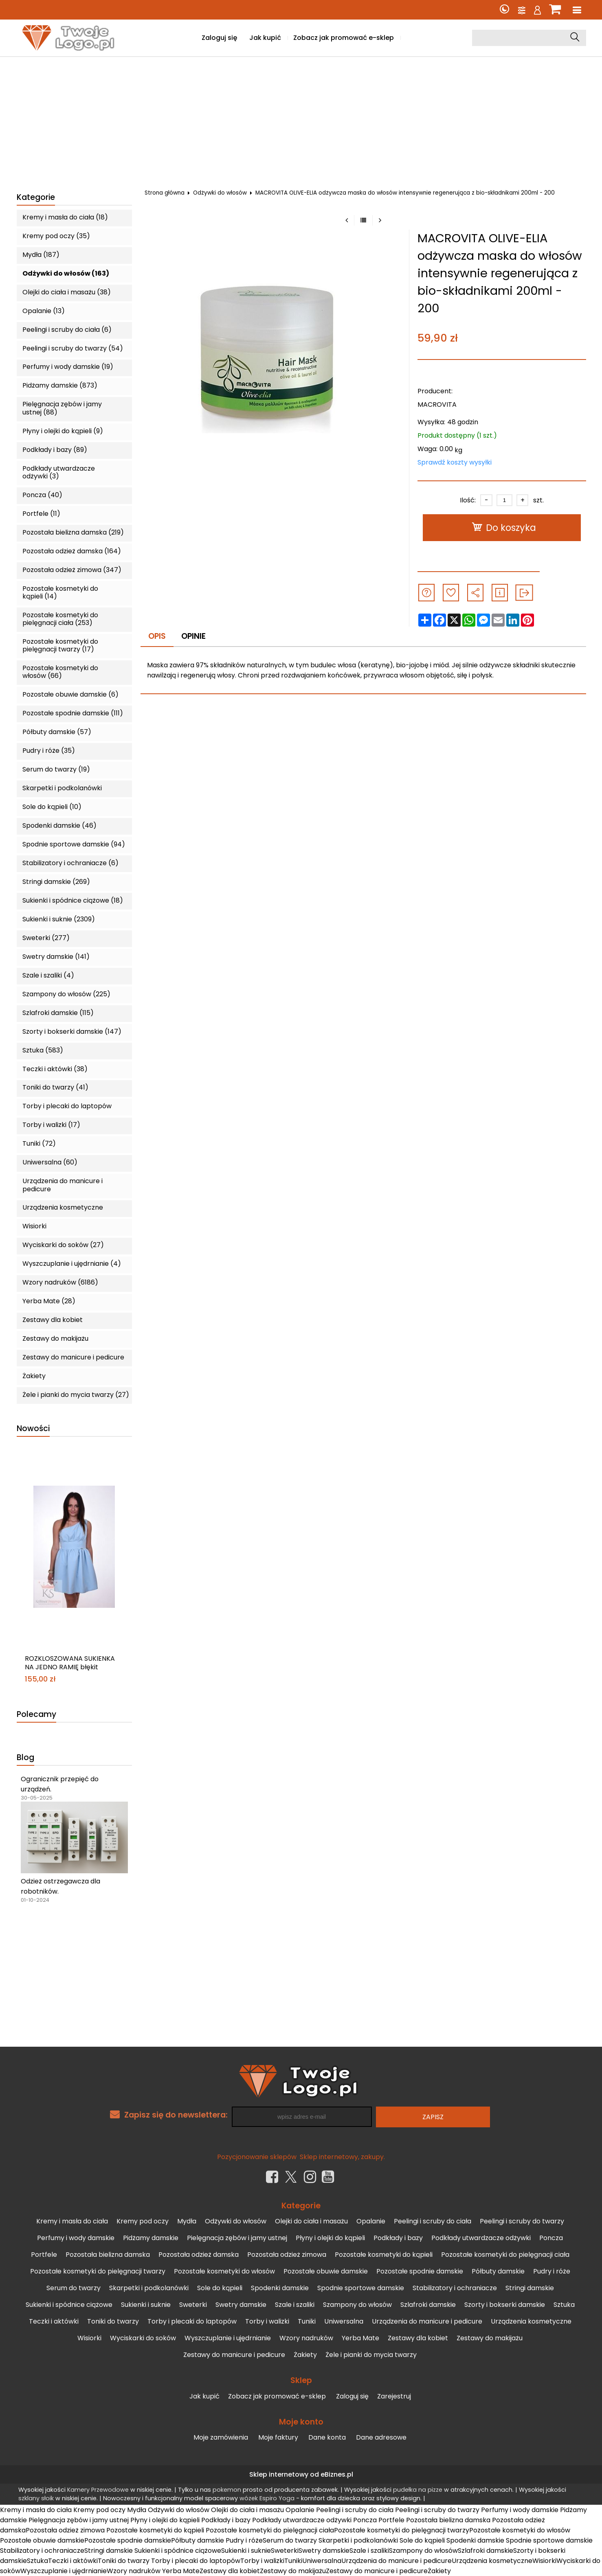 The width and height of the screenshot is (602, 2576). Describe the element at coordinates (70, 1663) in the screenshot. I see `ROZKLOSZOWANA SUKIENKA NA JEDNO RAMIĘ błękit` at that location.